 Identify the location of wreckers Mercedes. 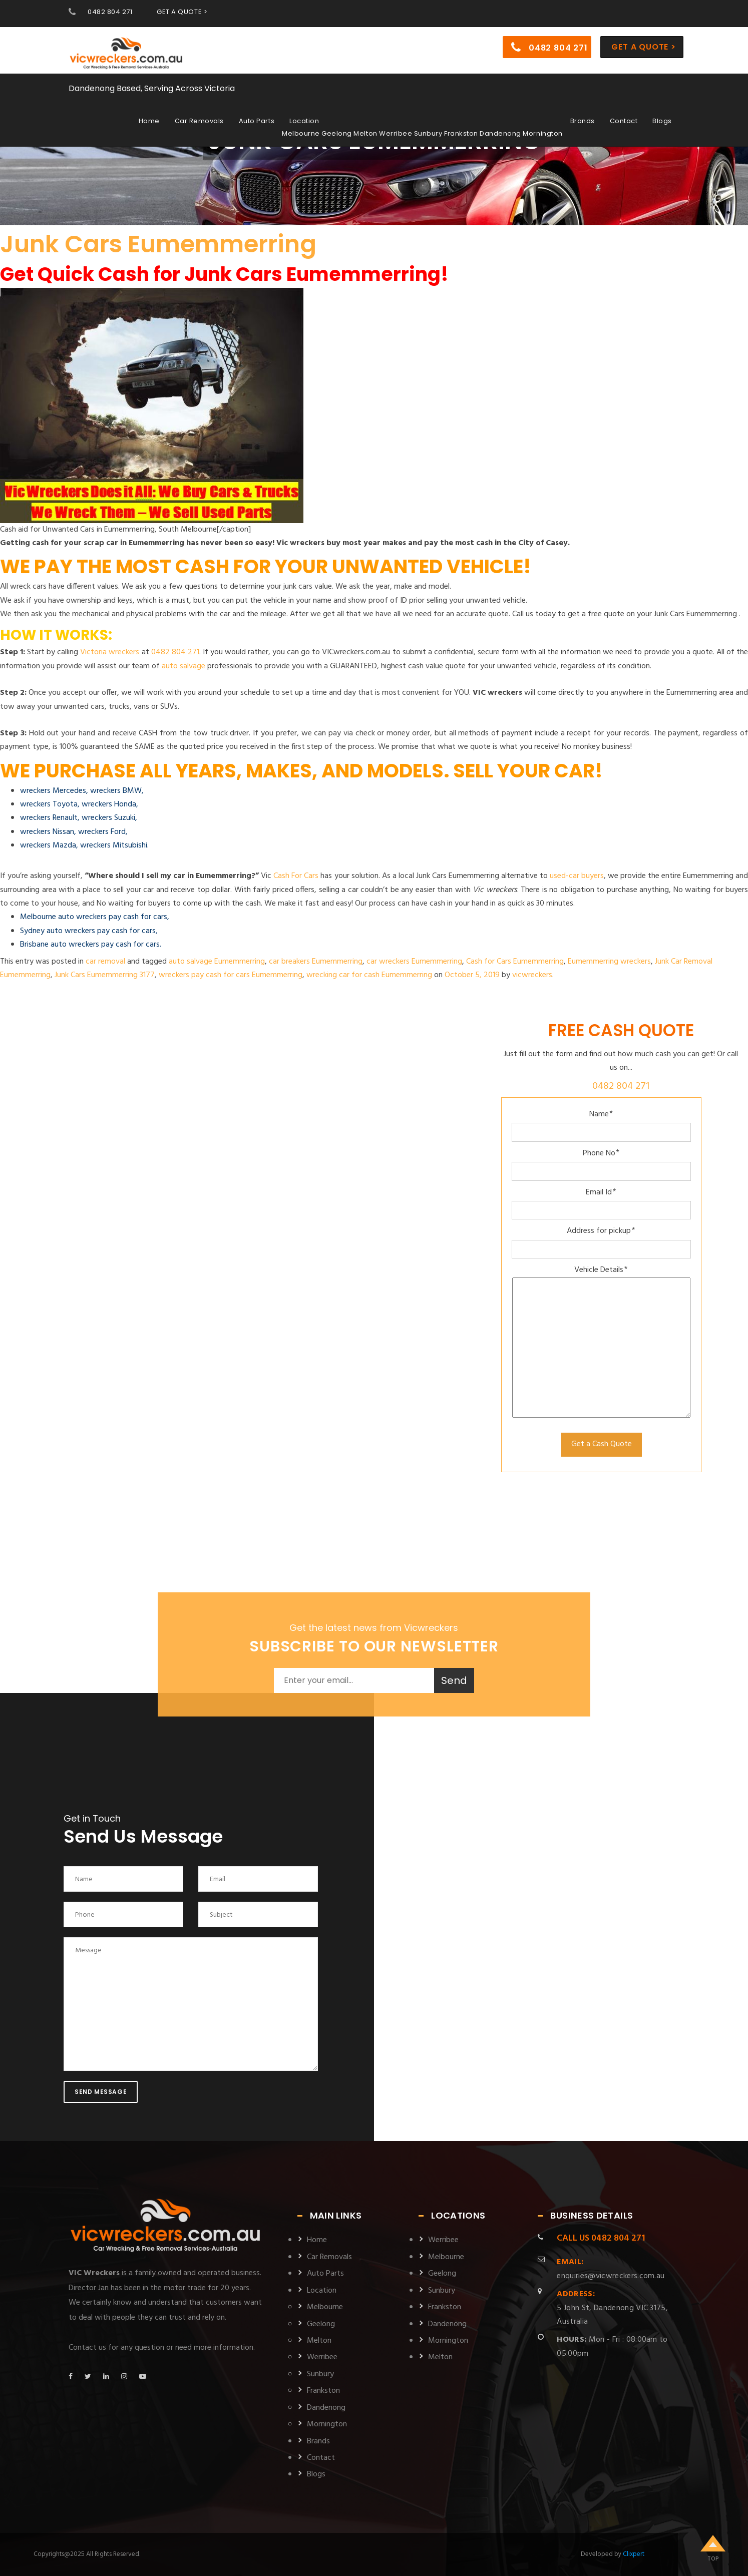
(53, 790).